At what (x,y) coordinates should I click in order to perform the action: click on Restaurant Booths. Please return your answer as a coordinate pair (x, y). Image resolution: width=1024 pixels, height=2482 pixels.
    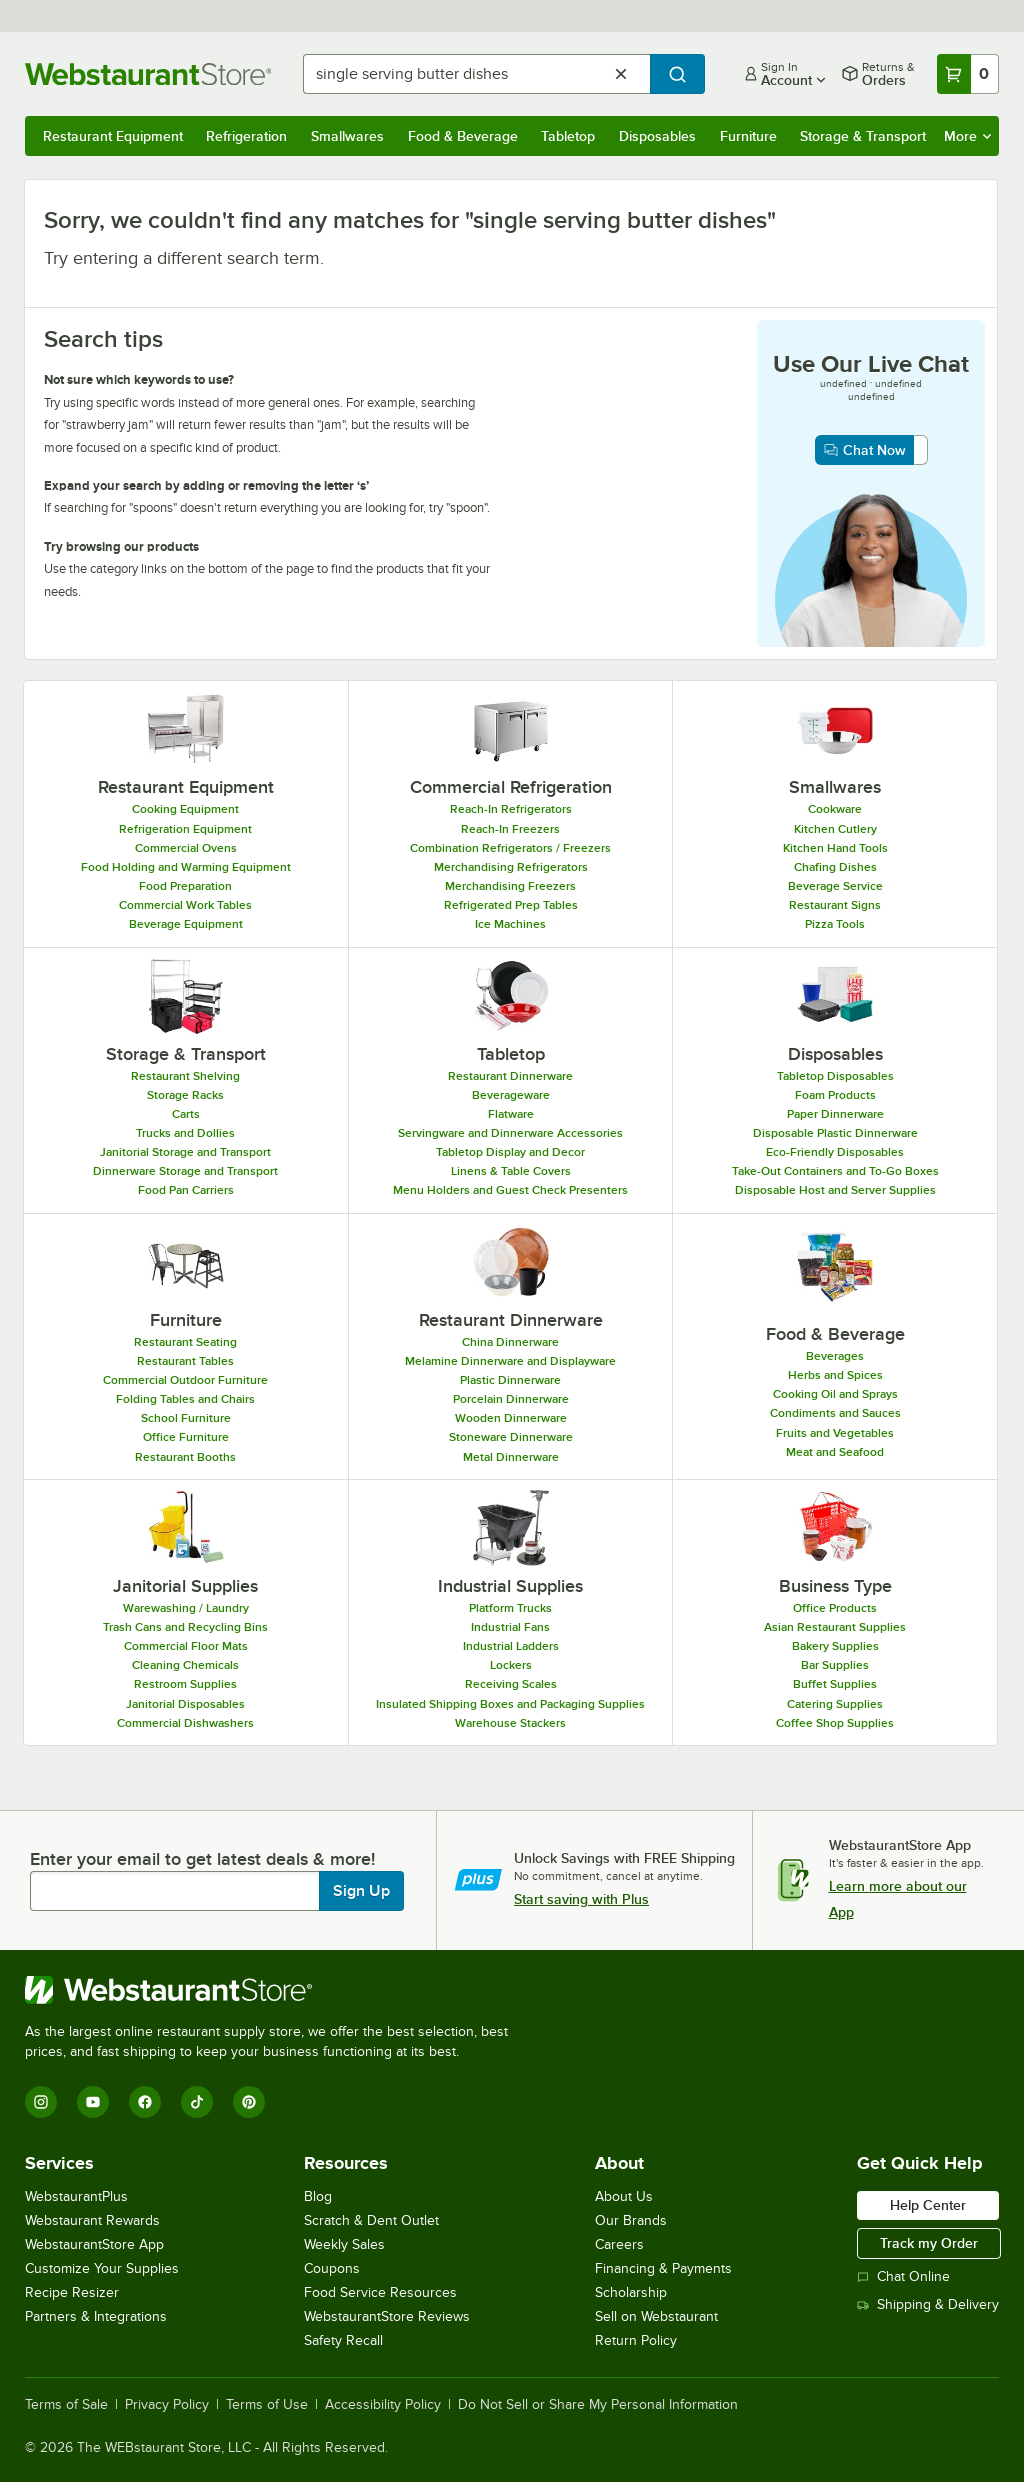
    Looking at the image, I should click on (185, 1457).